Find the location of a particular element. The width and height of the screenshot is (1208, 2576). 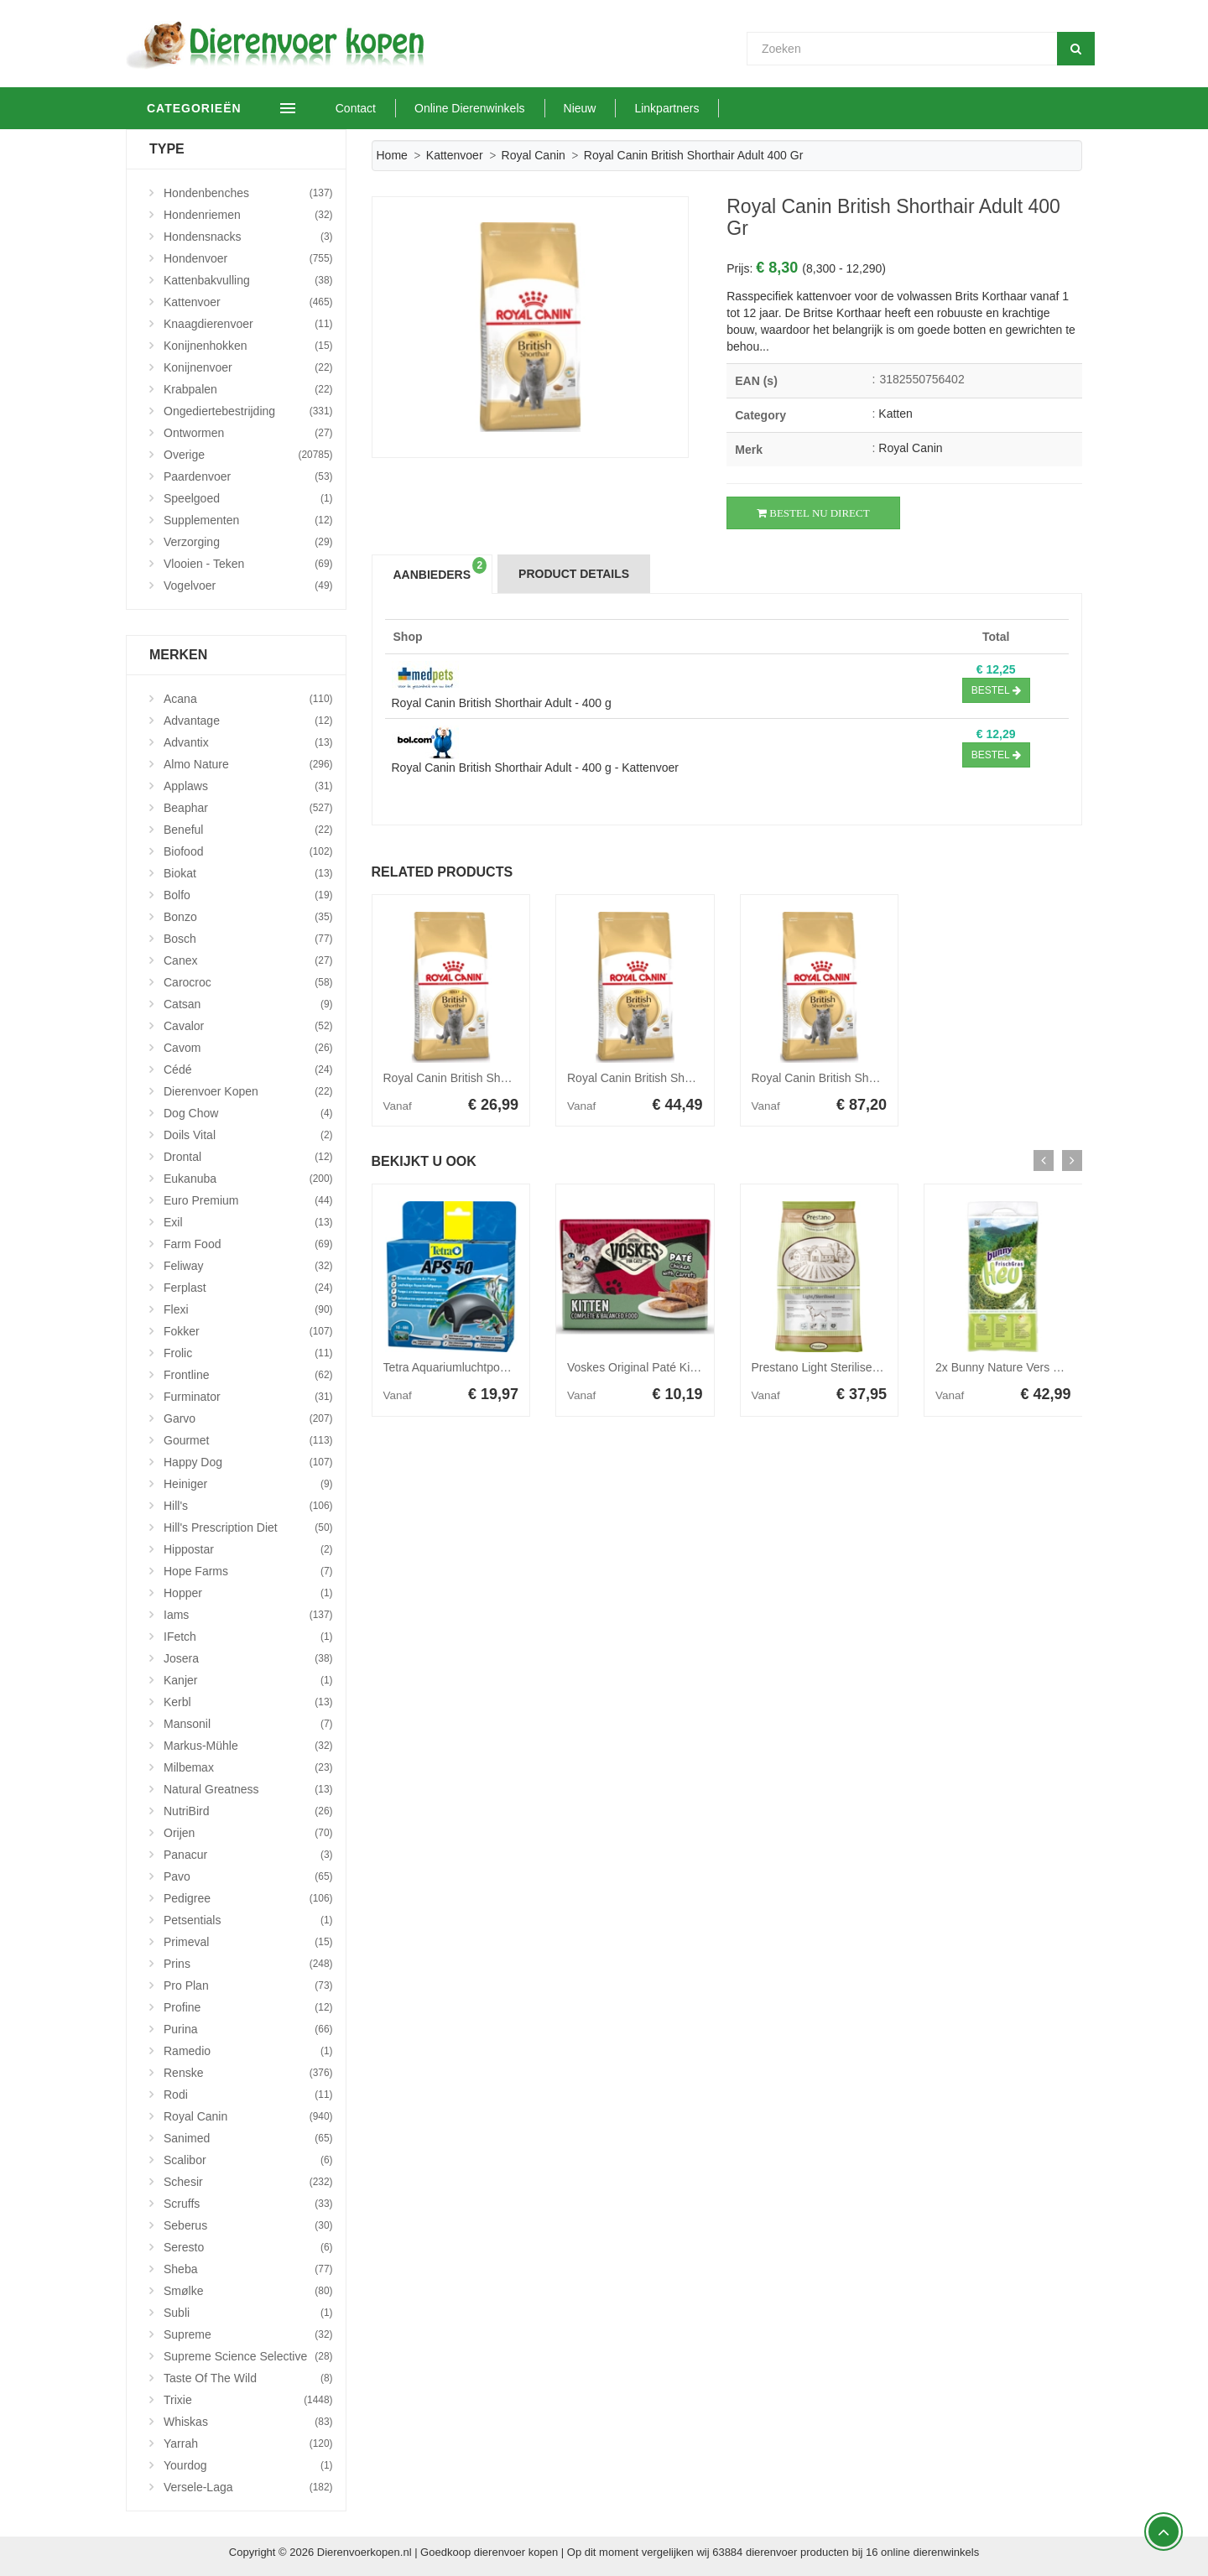

Paardenvoer is located at coordinates (248, 476).